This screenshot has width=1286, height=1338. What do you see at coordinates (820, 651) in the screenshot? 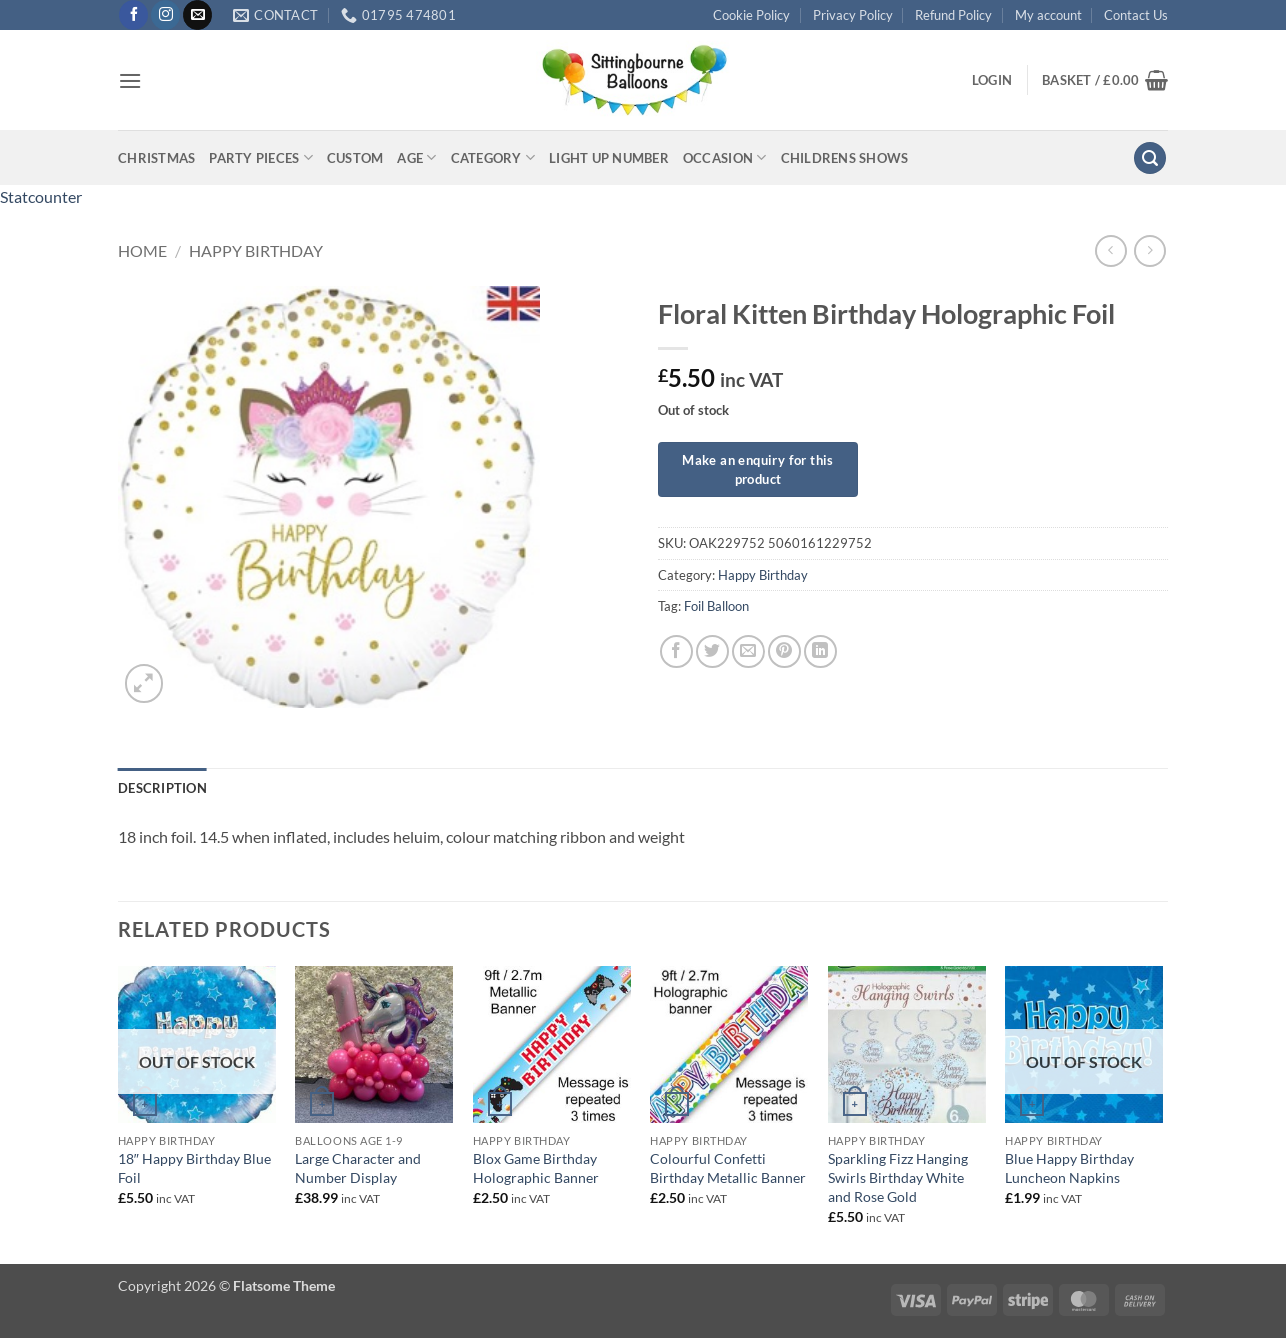
I see `[Share on LinkedIn]` at bounding box center [820, 651].